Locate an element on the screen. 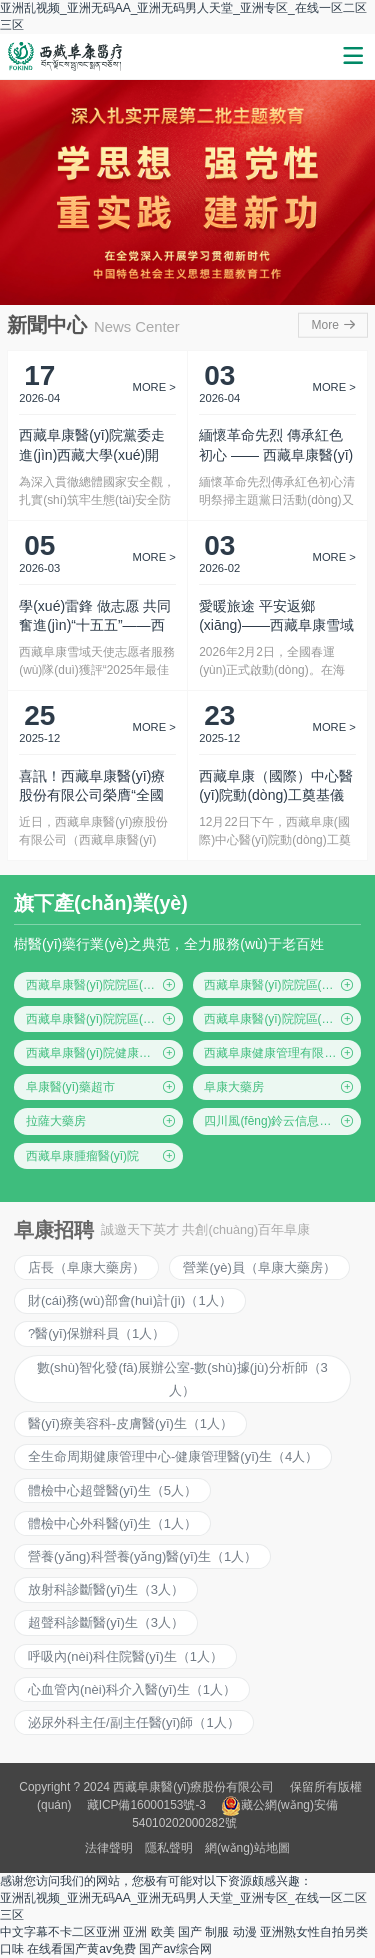 The width and height of the screenshot is (375, 1958). 營養(yǎng)科營養(yǎng)醫(yī)生（1人） is located at coordinates (142, 1556).